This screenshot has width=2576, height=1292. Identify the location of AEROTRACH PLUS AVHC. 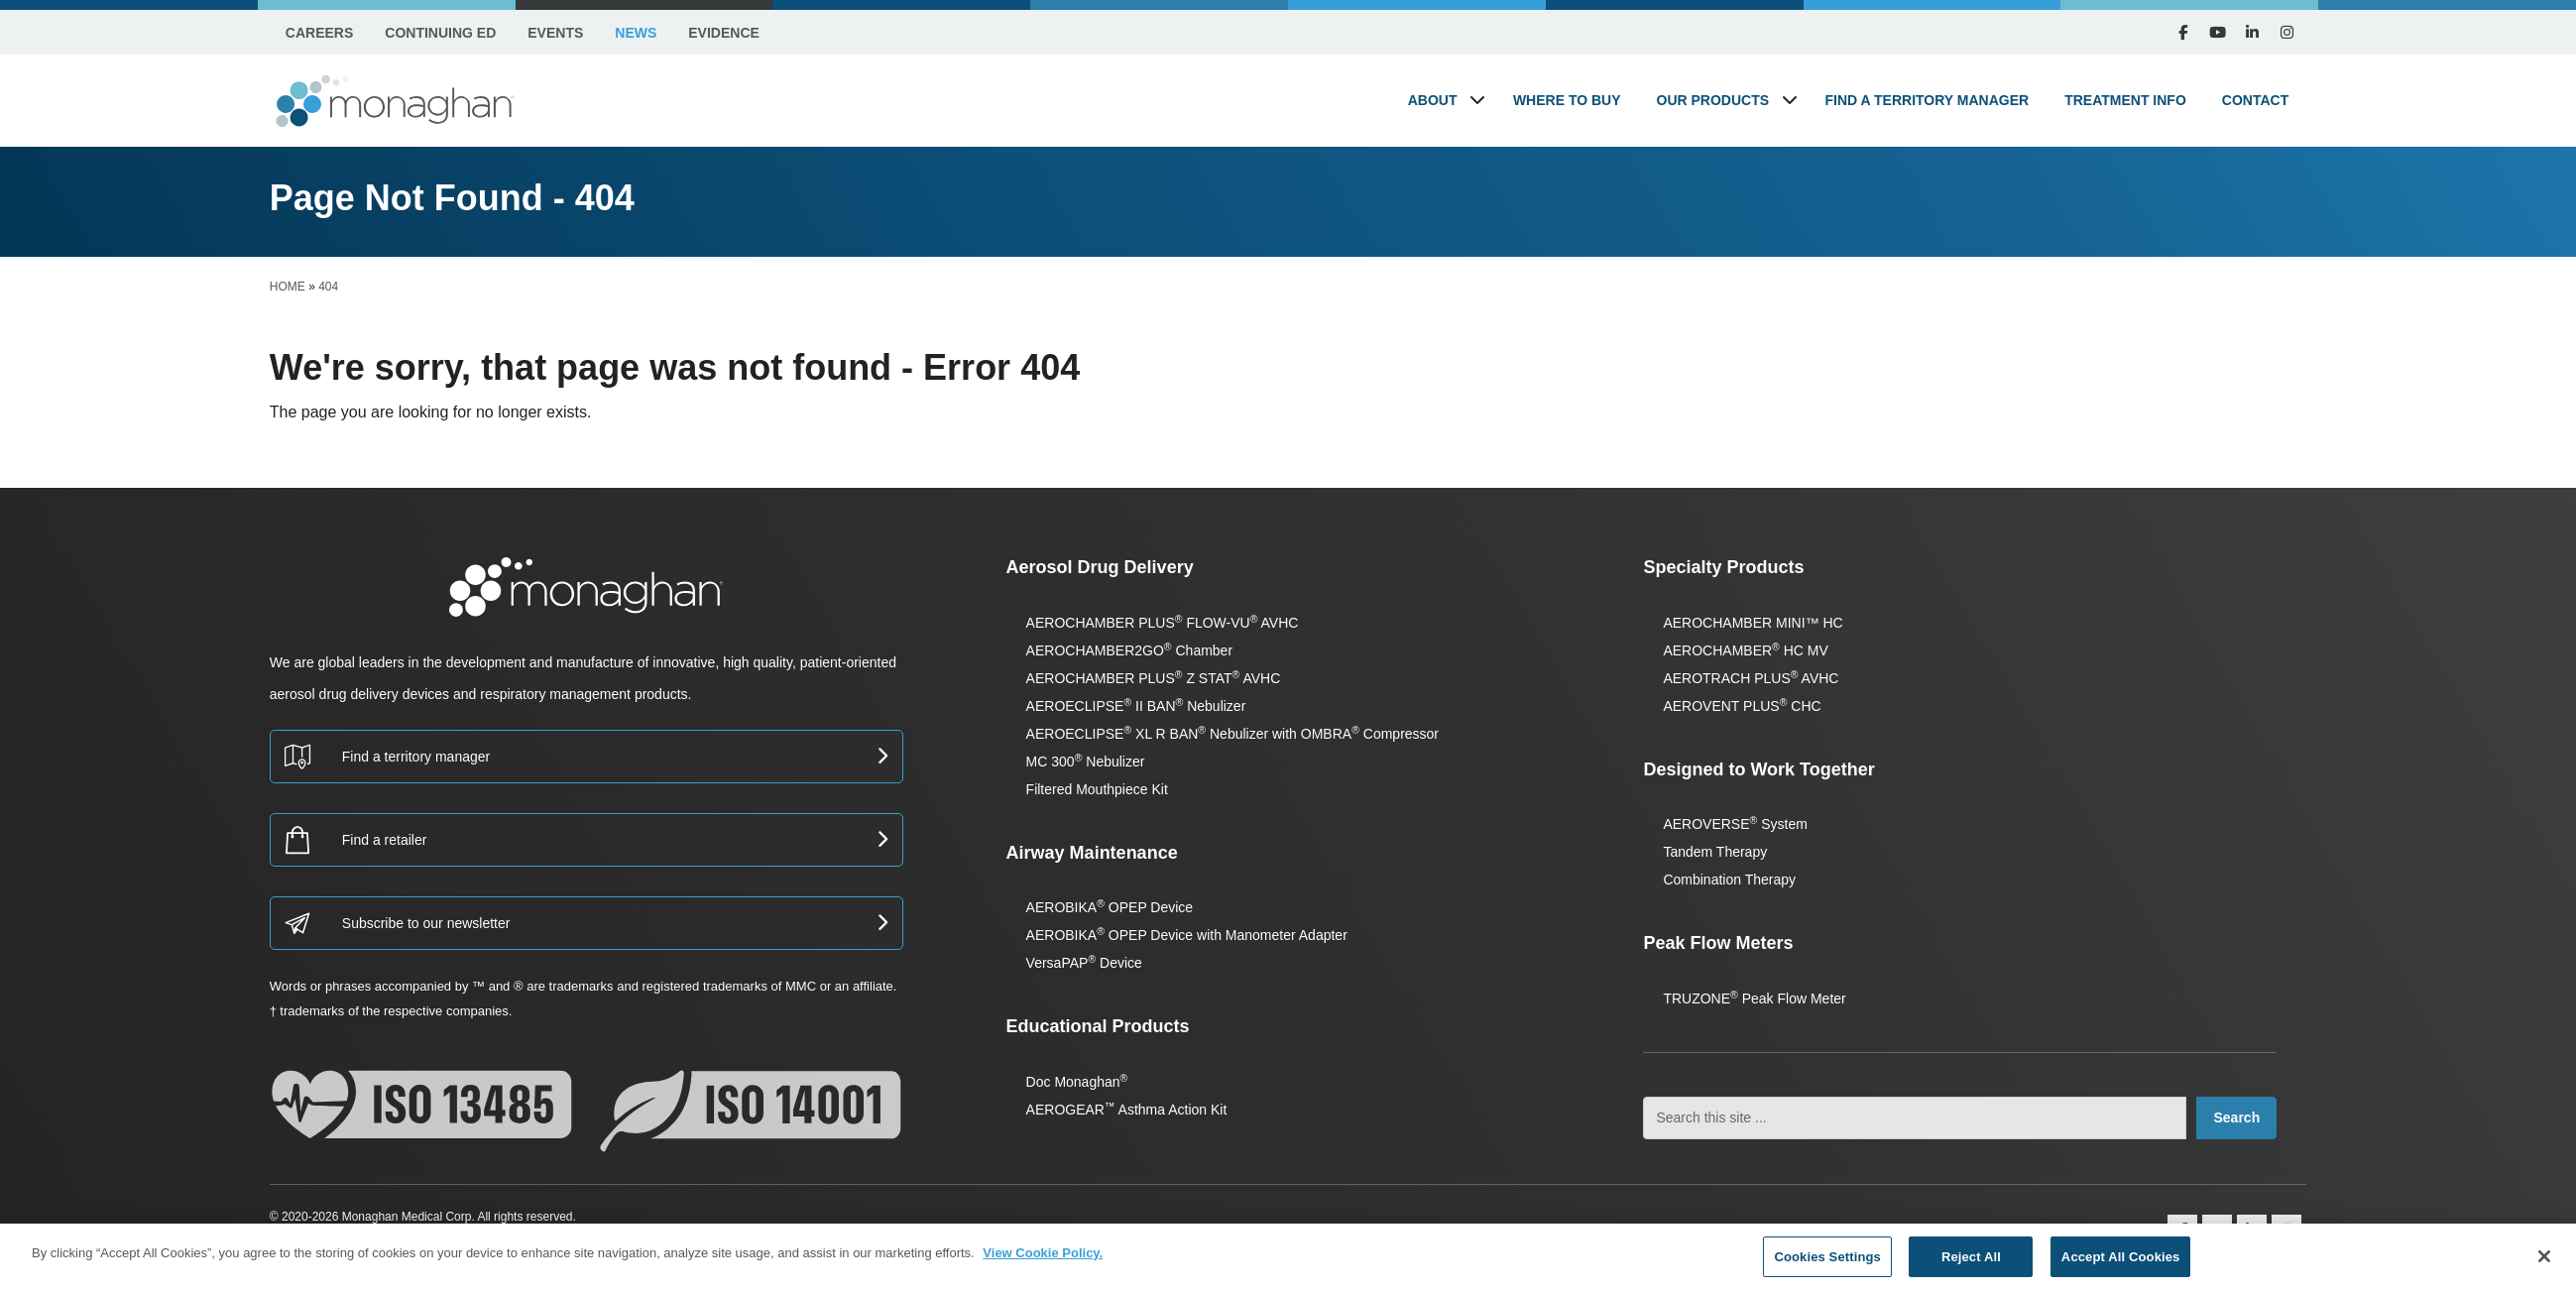
(1750, 678).